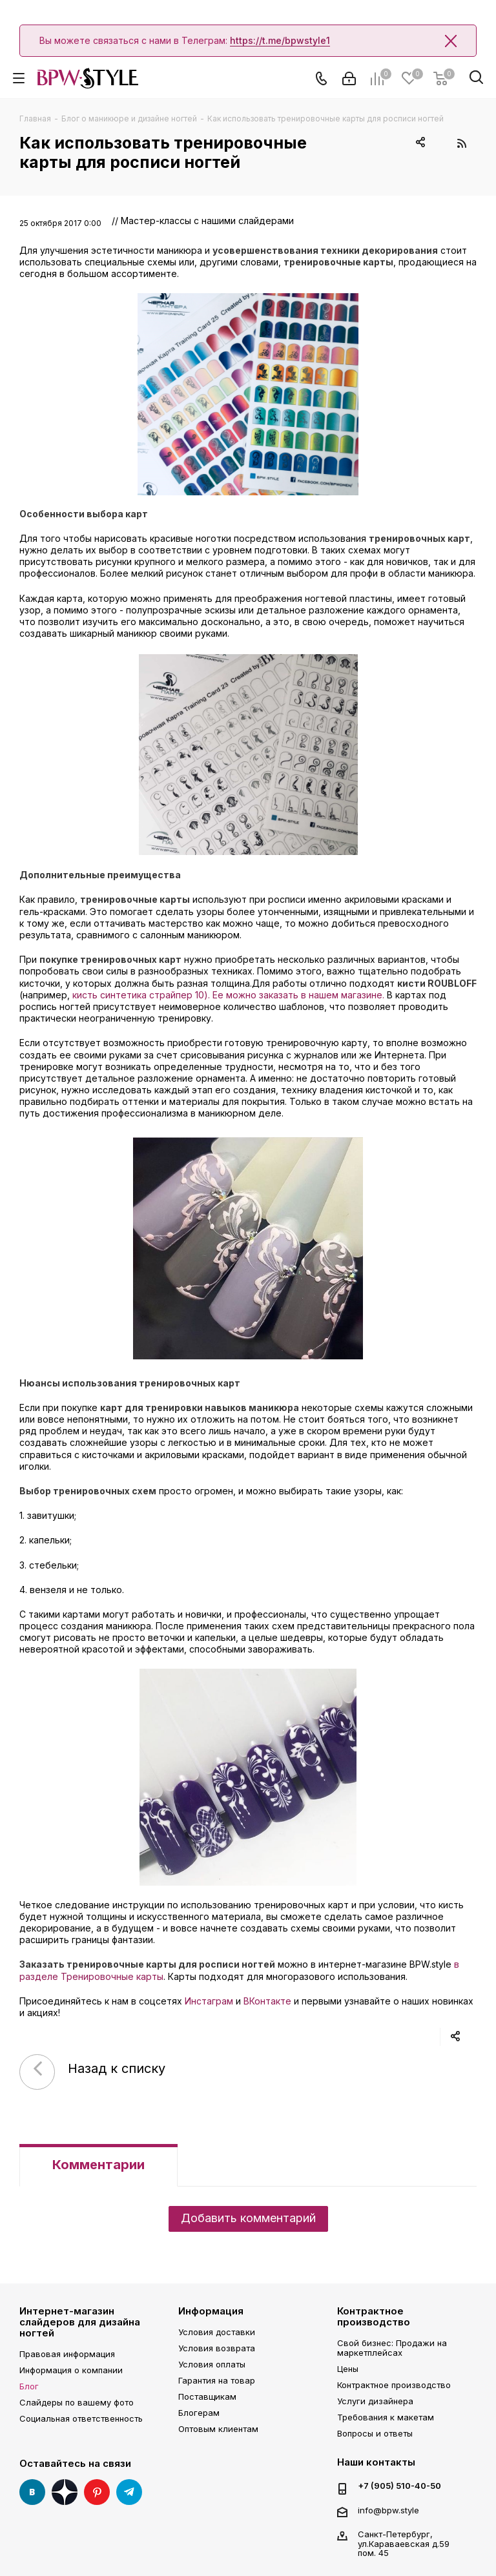  I want to click on Слайдеры по вашему фото, so click(76, 2402).